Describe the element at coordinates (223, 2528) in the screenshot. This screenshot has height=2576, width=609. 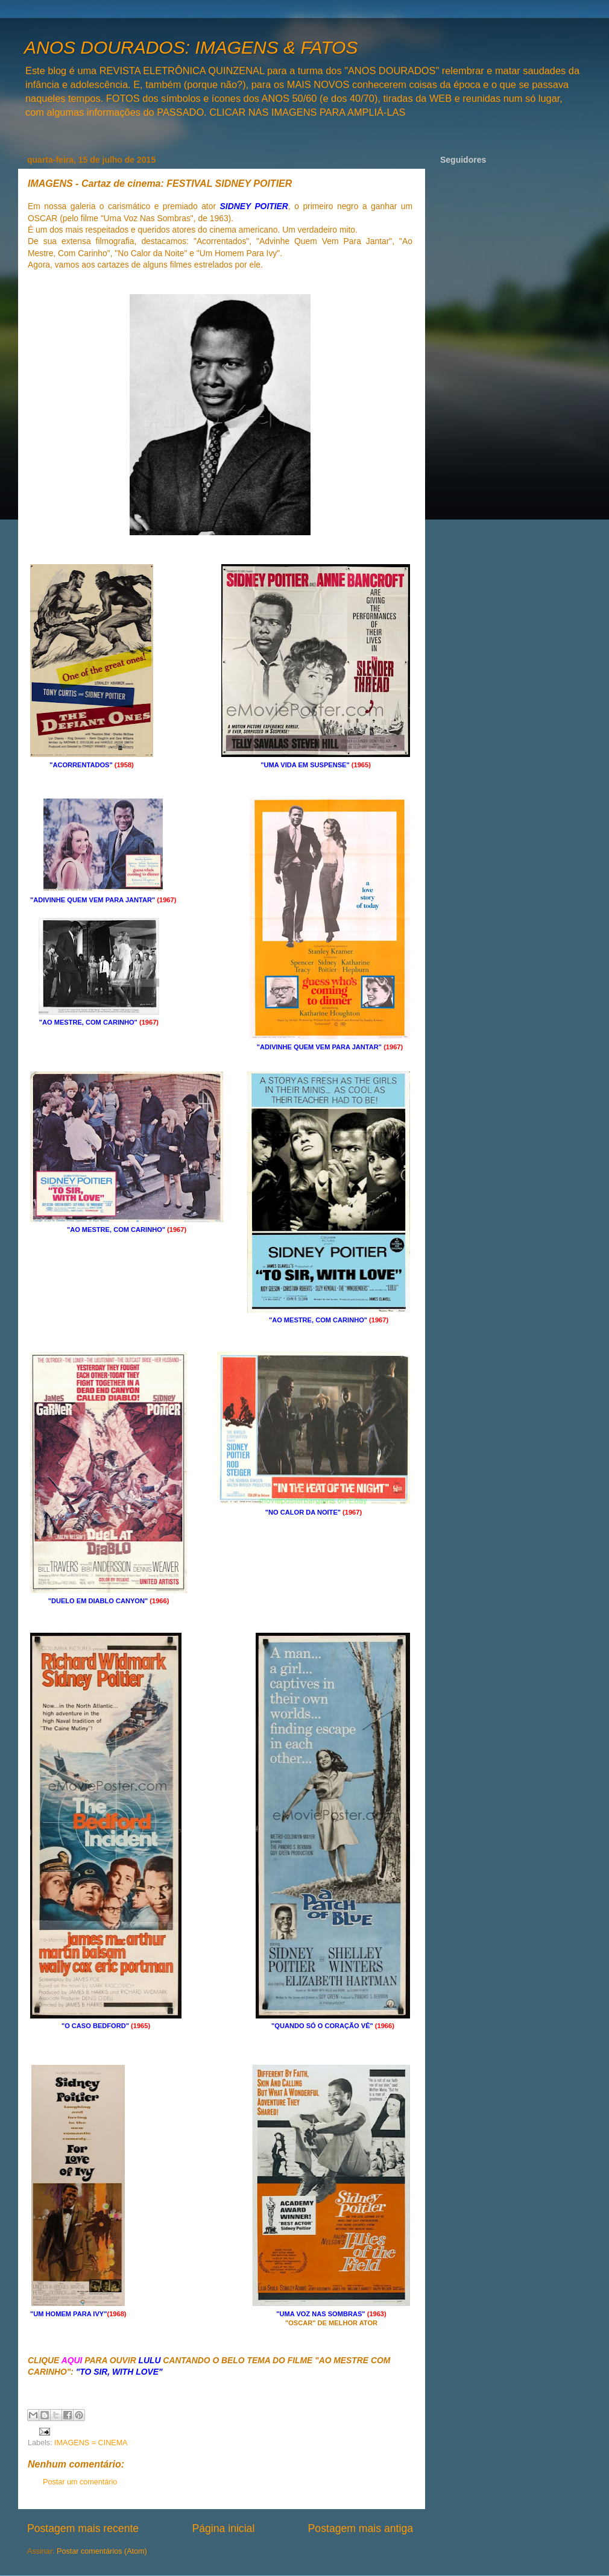
I see `Página inicial` at that location.